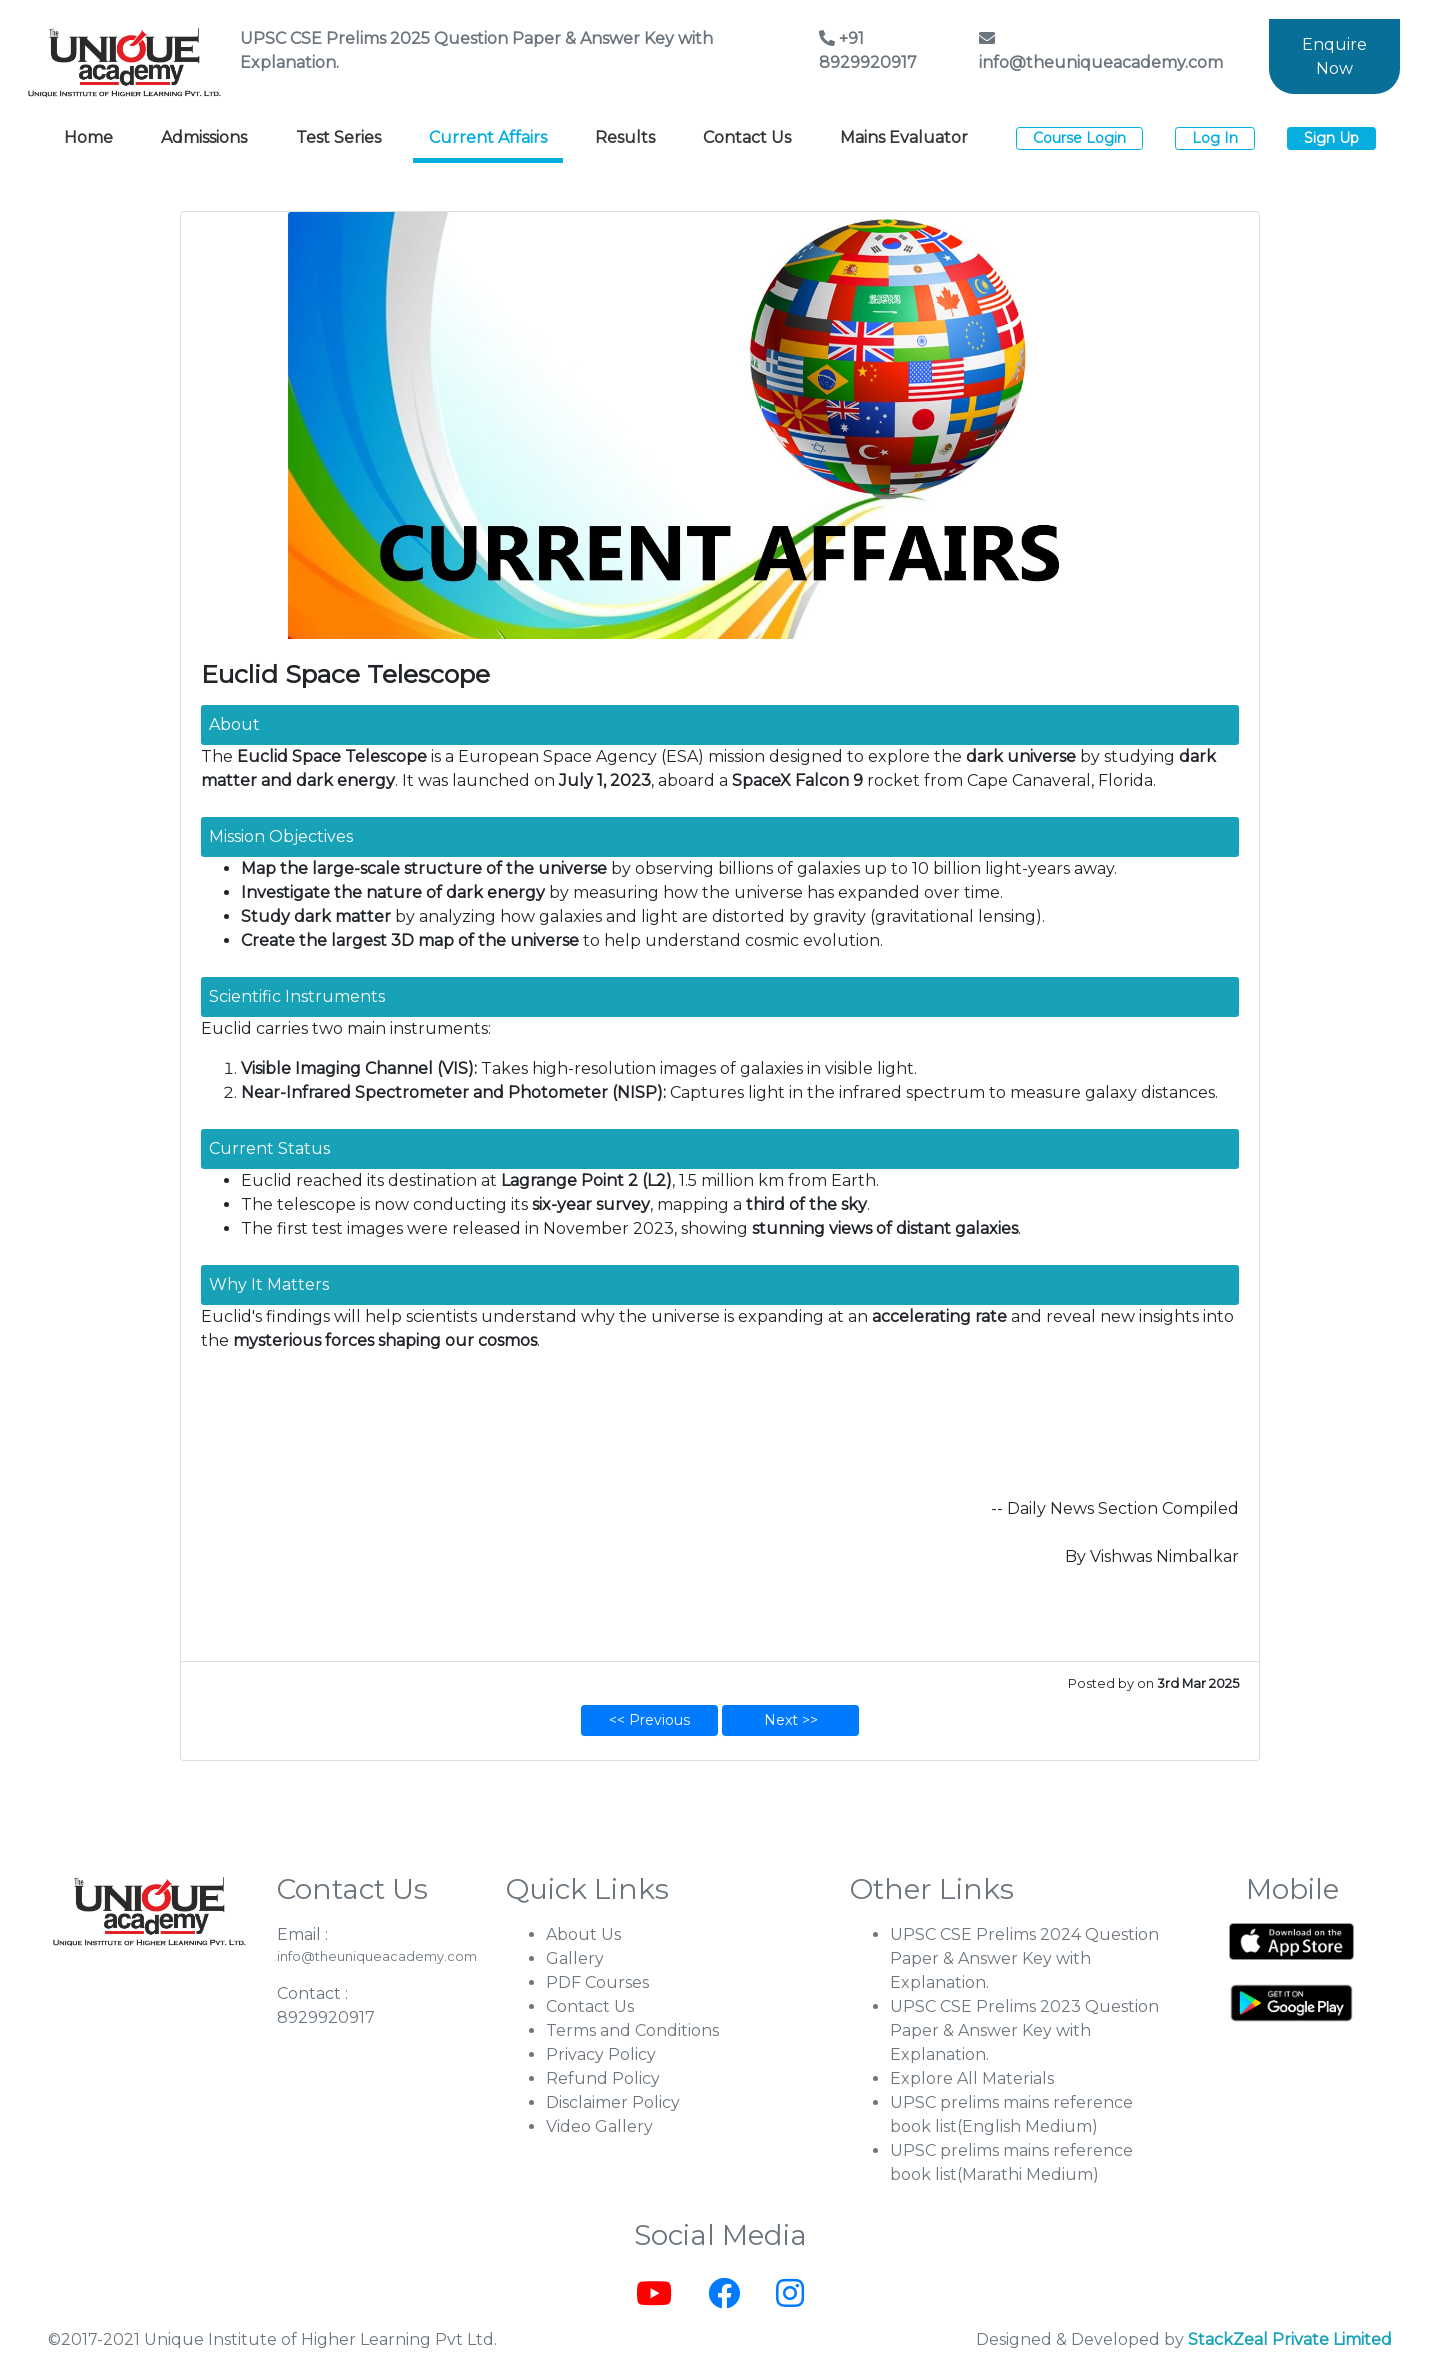 The height and width of the screenshot is (2368, 1440). What do you see at coordinates (747, 137) in the screenshot?
I see `Contact Us` at bounding box center [747, 137].